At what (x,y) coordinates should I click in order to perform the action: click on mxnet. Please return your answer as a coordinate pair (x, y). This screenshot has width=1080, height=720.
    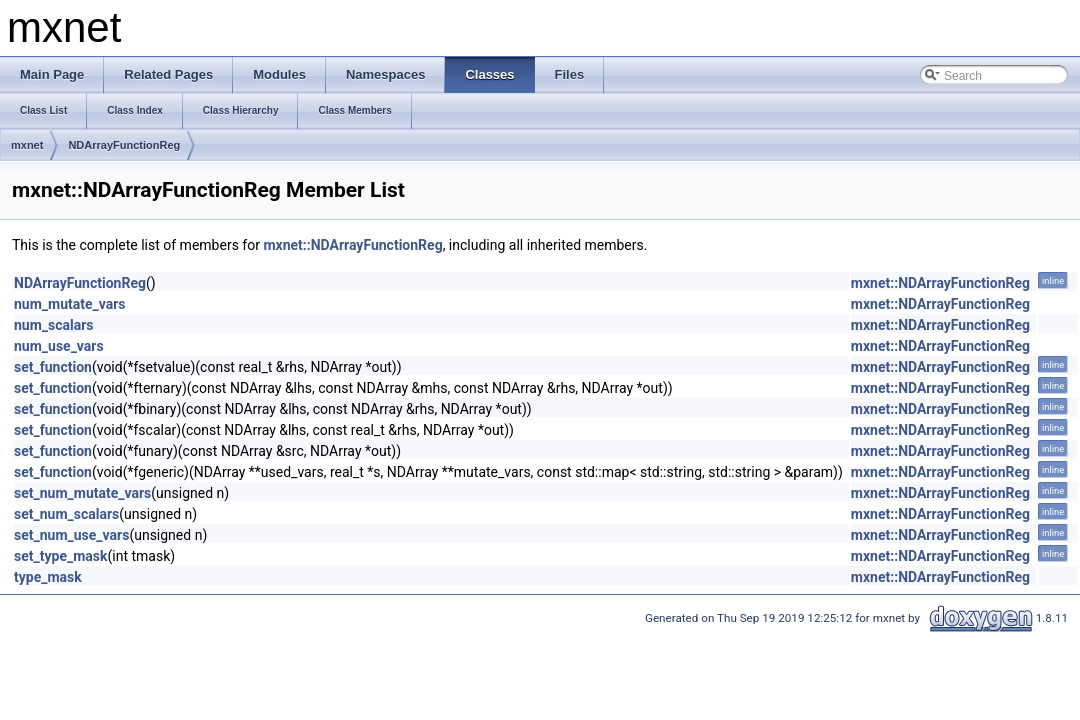
    Looking at the image, I should click on (27, 145).